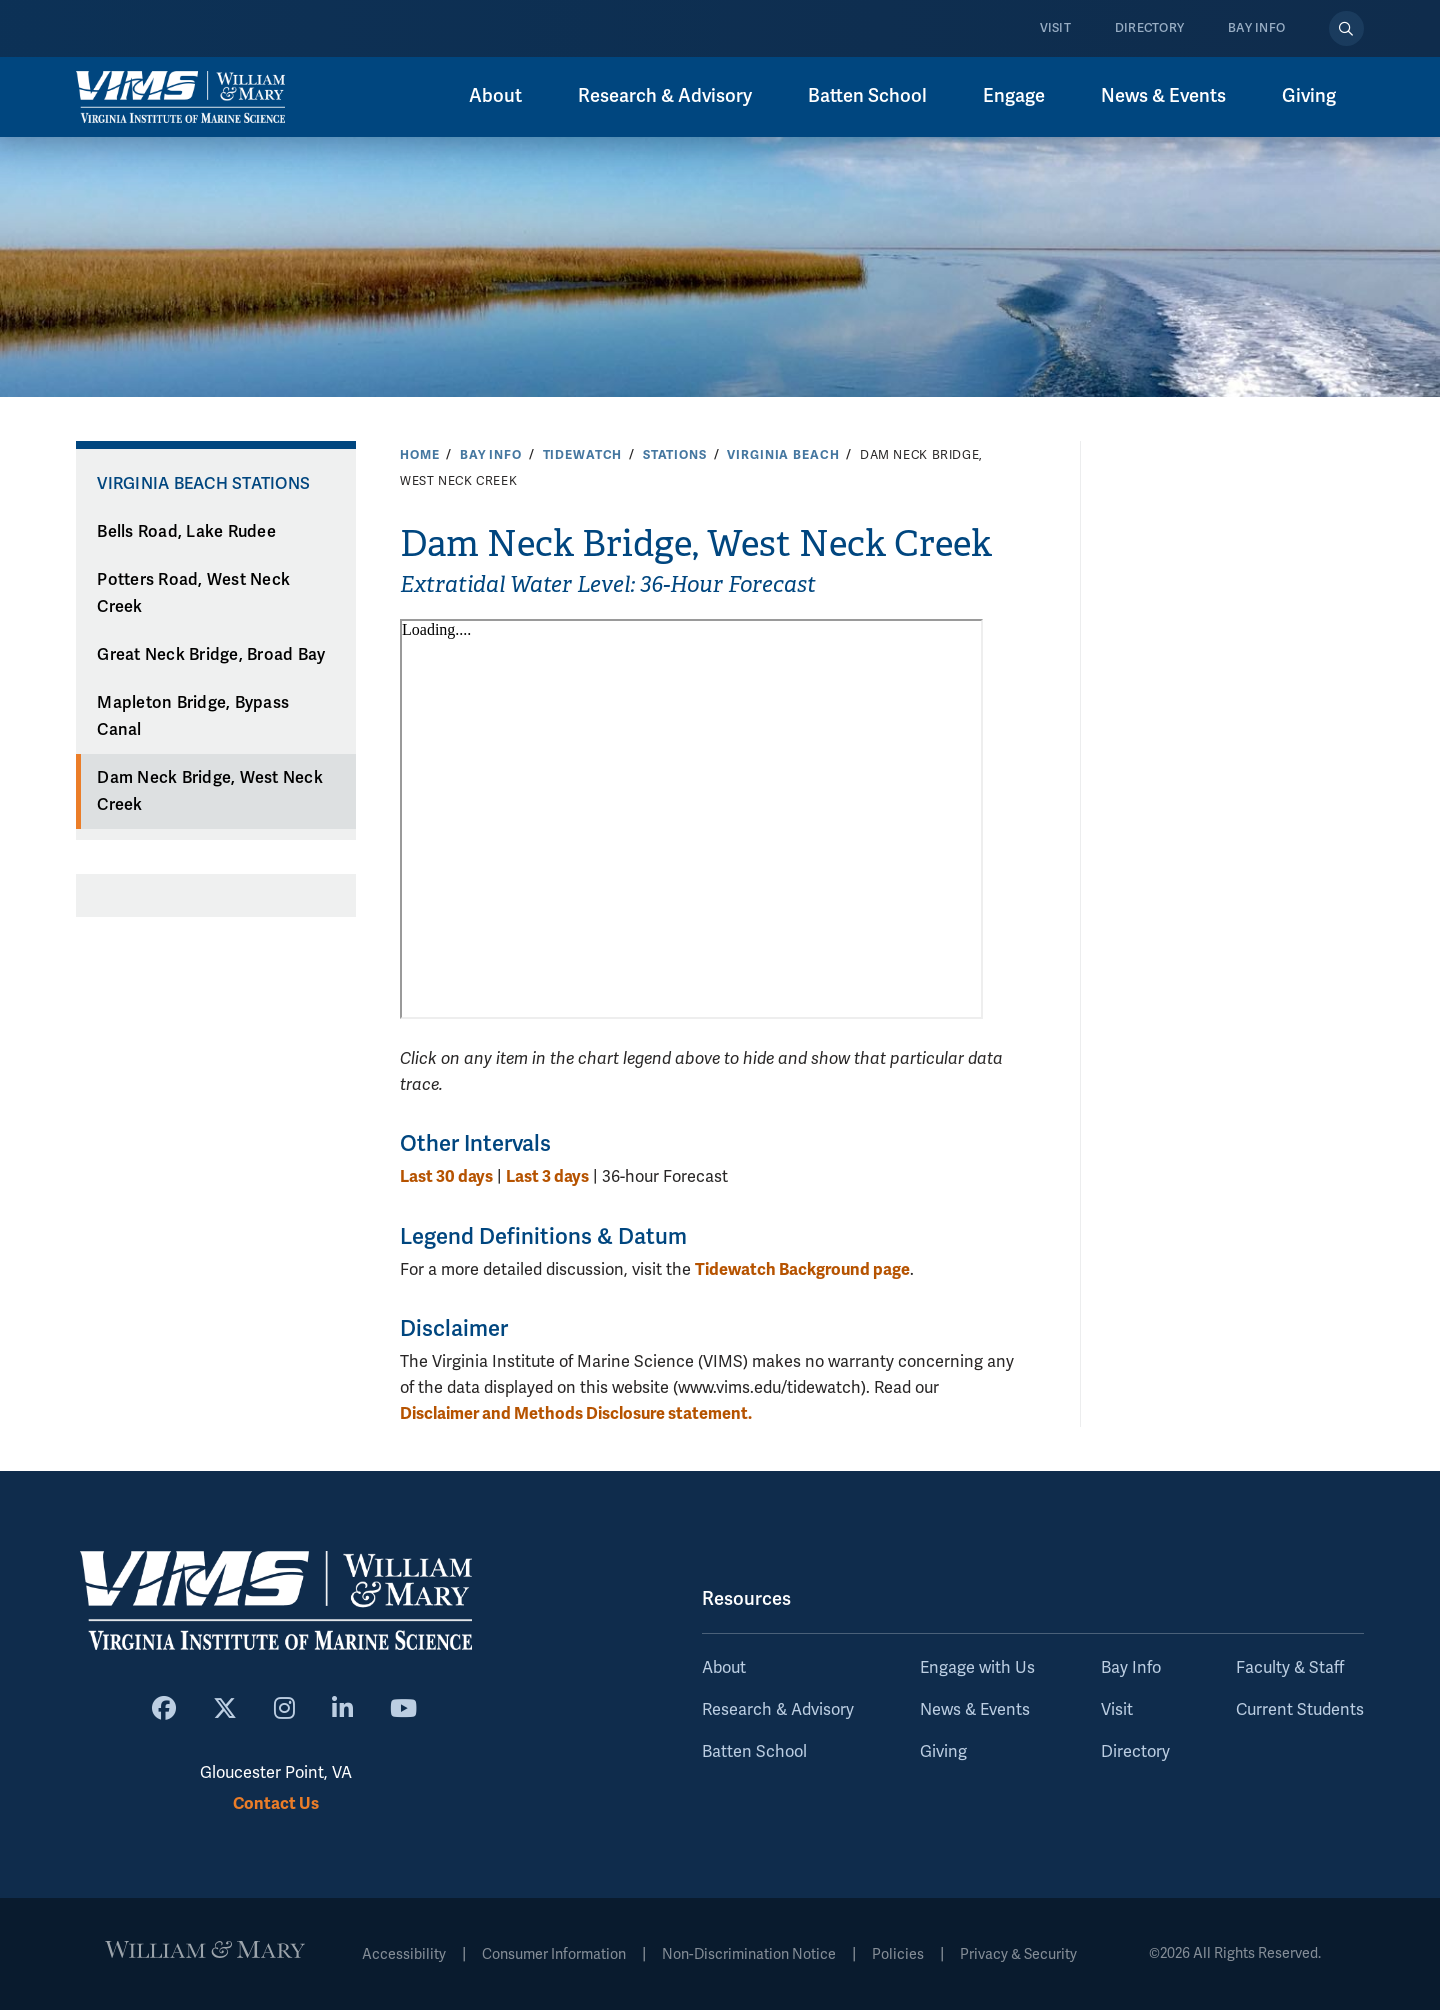 The image size is (1440, 2010). I want to click on Tidewatch, so click(583, 455).